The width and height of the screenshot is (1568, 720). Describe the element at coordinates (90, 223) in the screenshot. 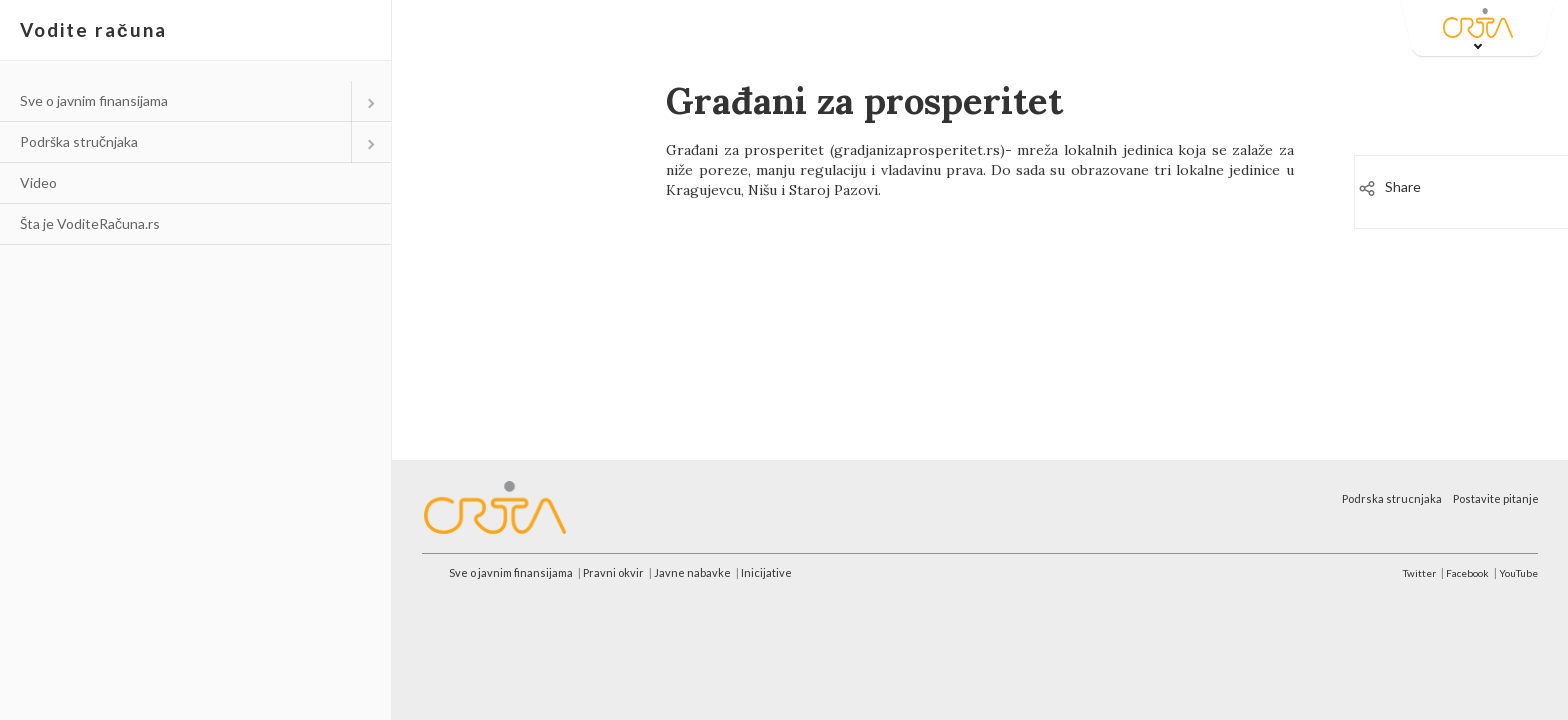

I see `Šta je VoditeRačuna.rs` at that location.